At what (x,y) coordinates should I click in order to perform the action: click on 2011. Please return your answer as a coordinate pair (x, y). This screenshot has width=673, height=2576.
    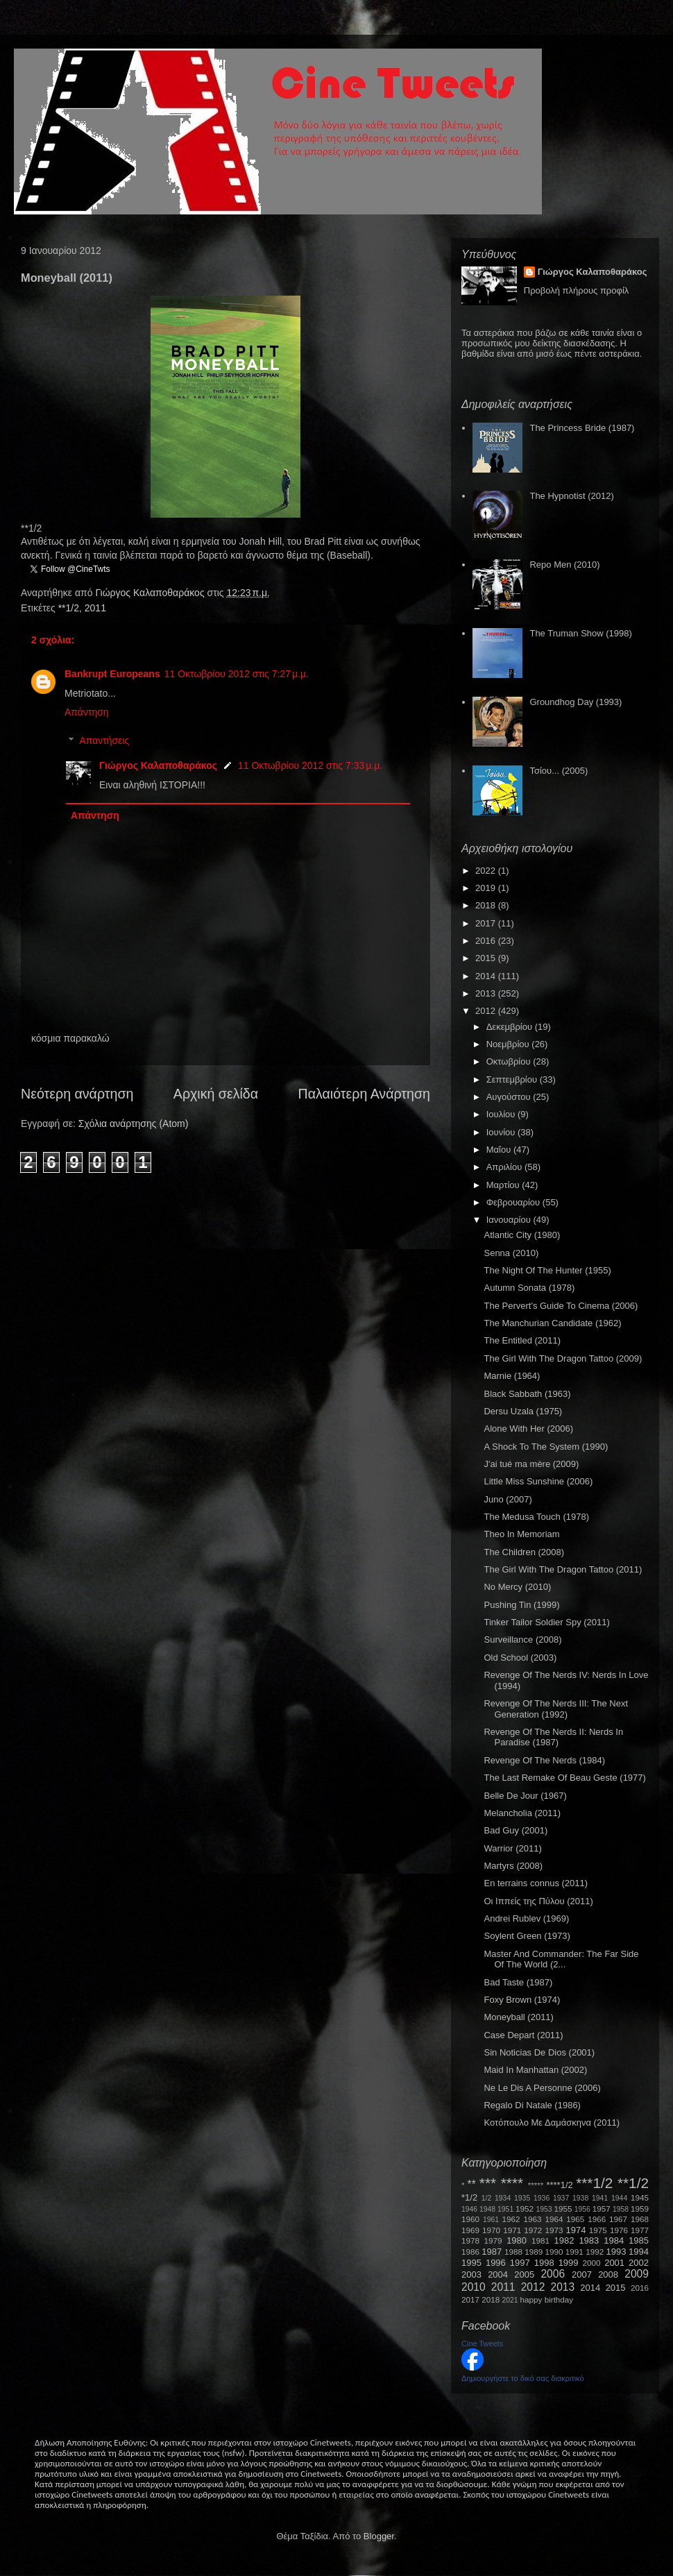
    Looking at the image, I should click on (95, 607).